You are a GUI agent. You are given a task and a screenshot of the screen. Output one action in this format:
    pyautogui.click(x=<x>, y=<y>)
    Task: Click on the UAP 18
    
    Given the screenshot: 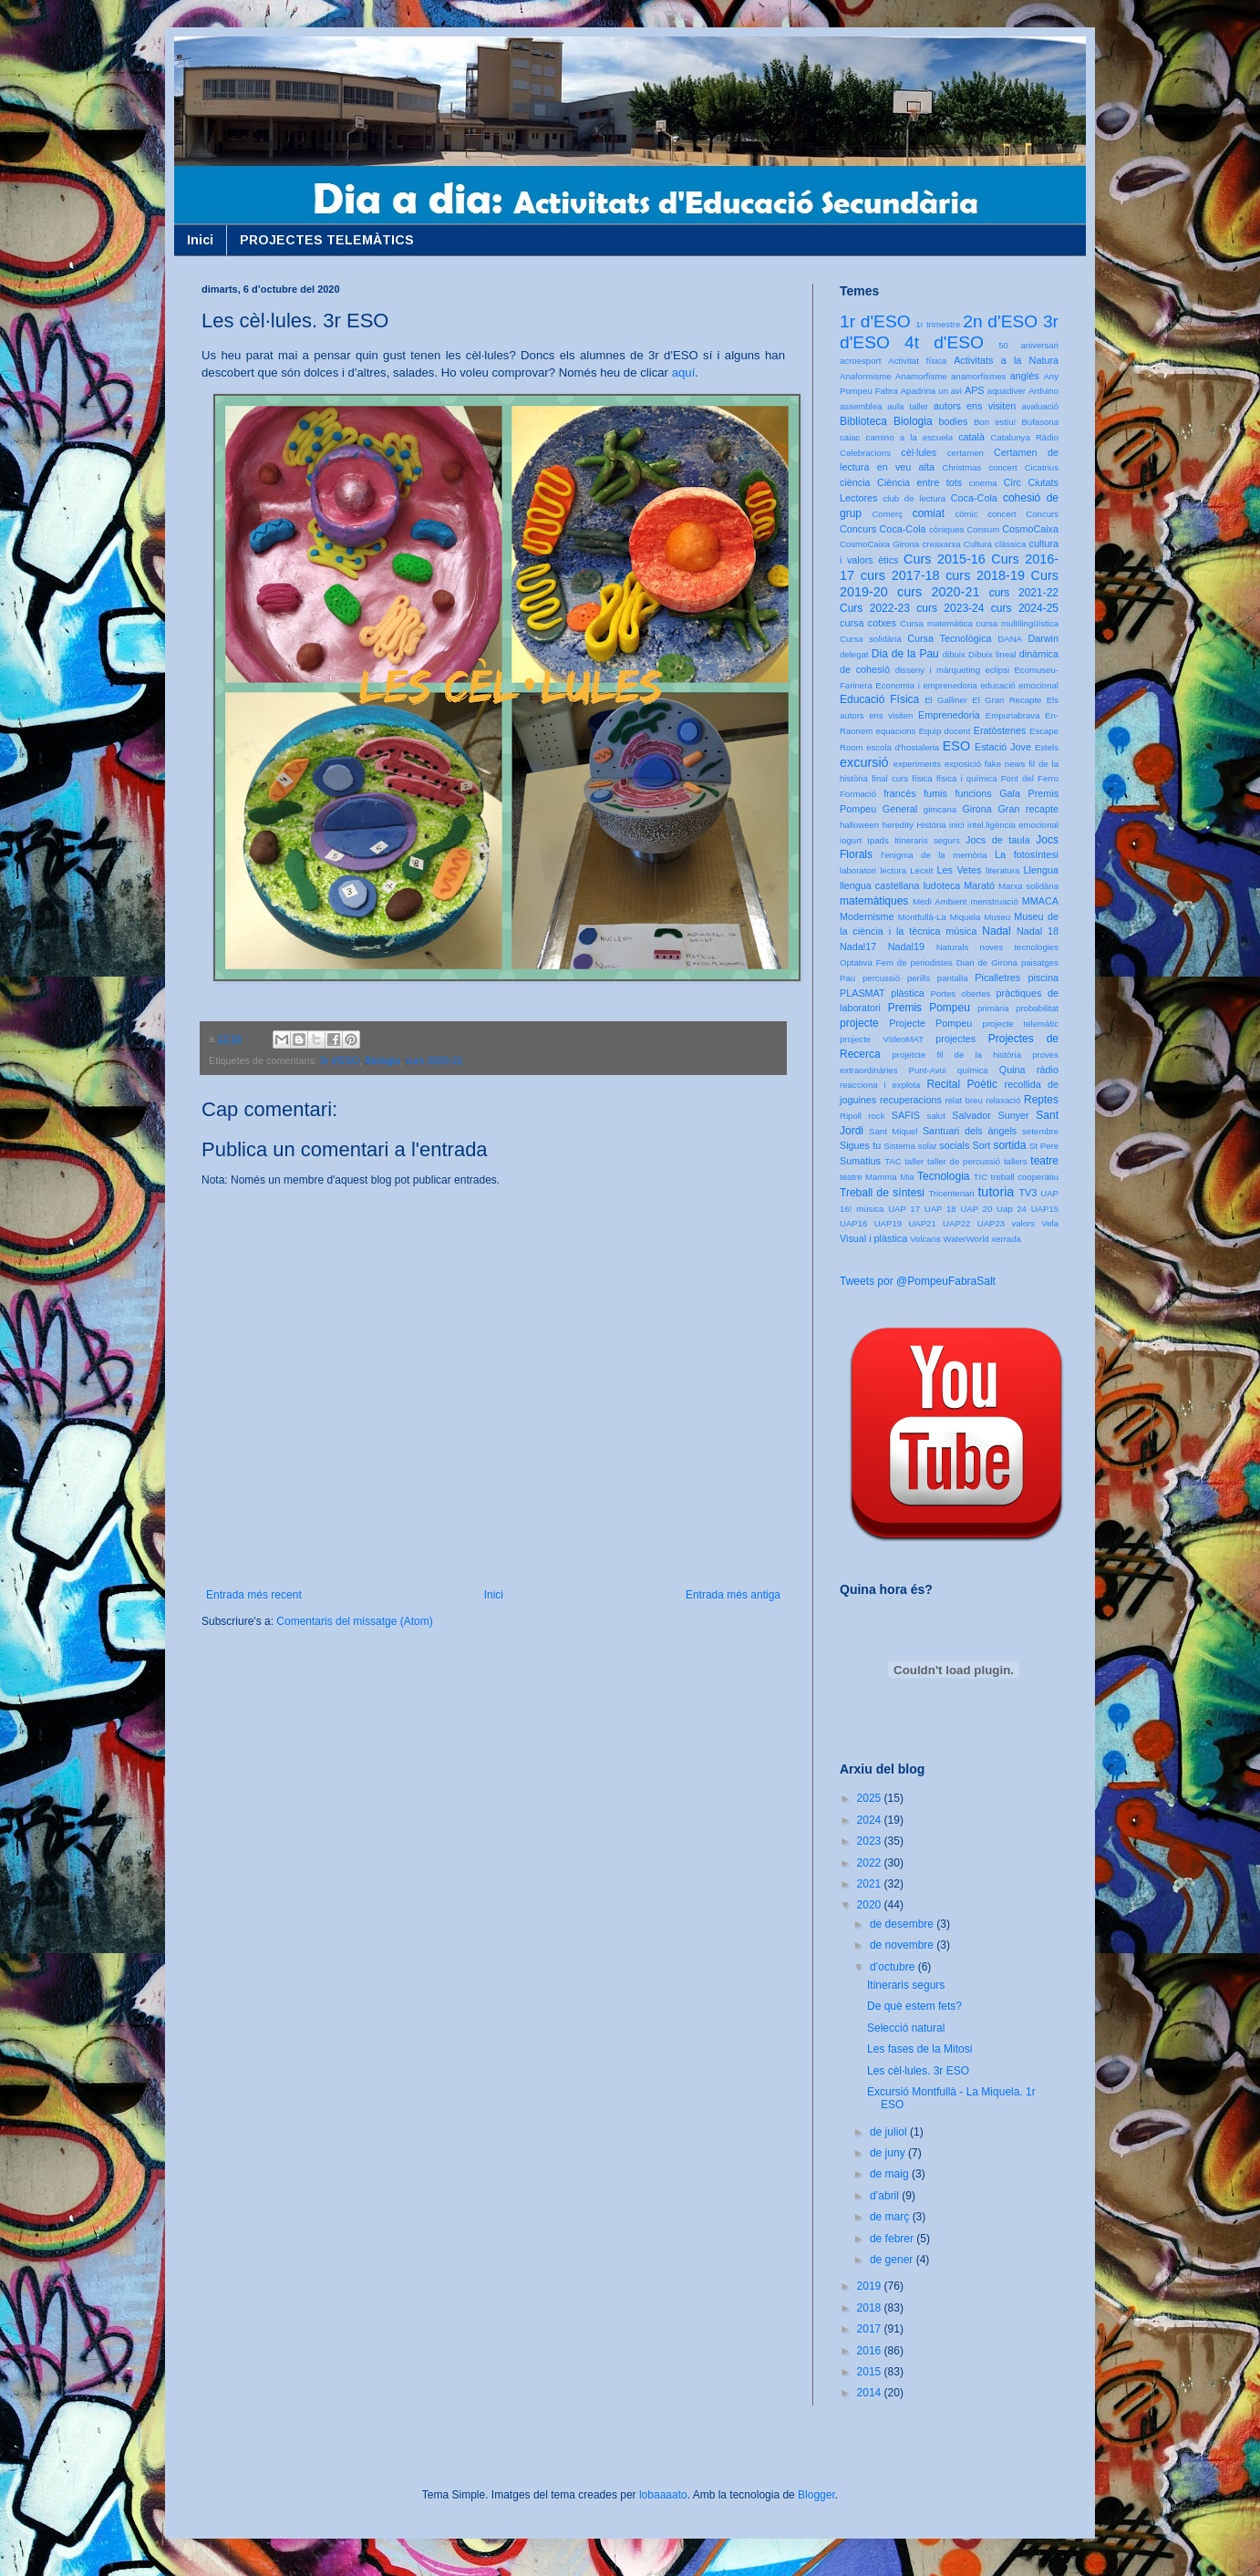 What is the action you would take?
    pyautogui.click(x=940, y=1209)
    